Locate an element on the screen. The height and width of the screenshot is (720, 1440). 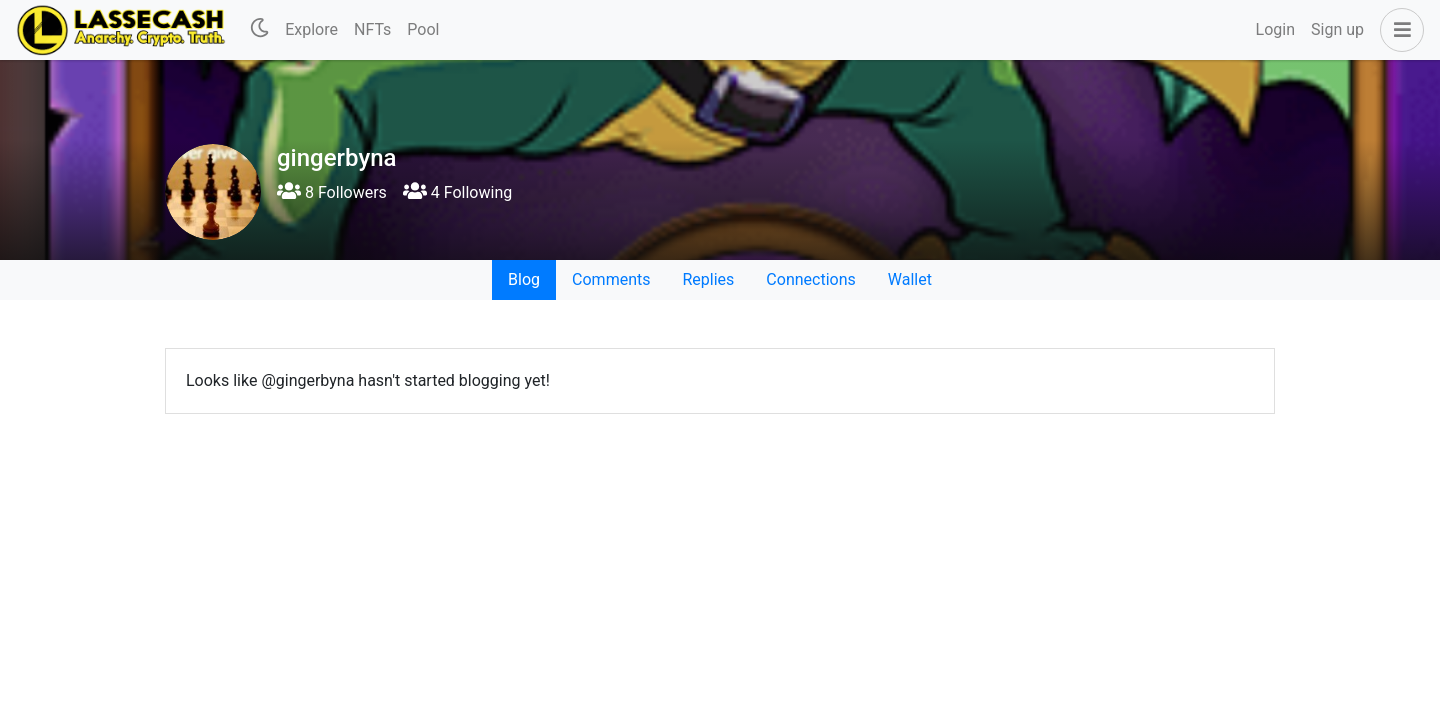
Replies is located at coordinates (708, 279).